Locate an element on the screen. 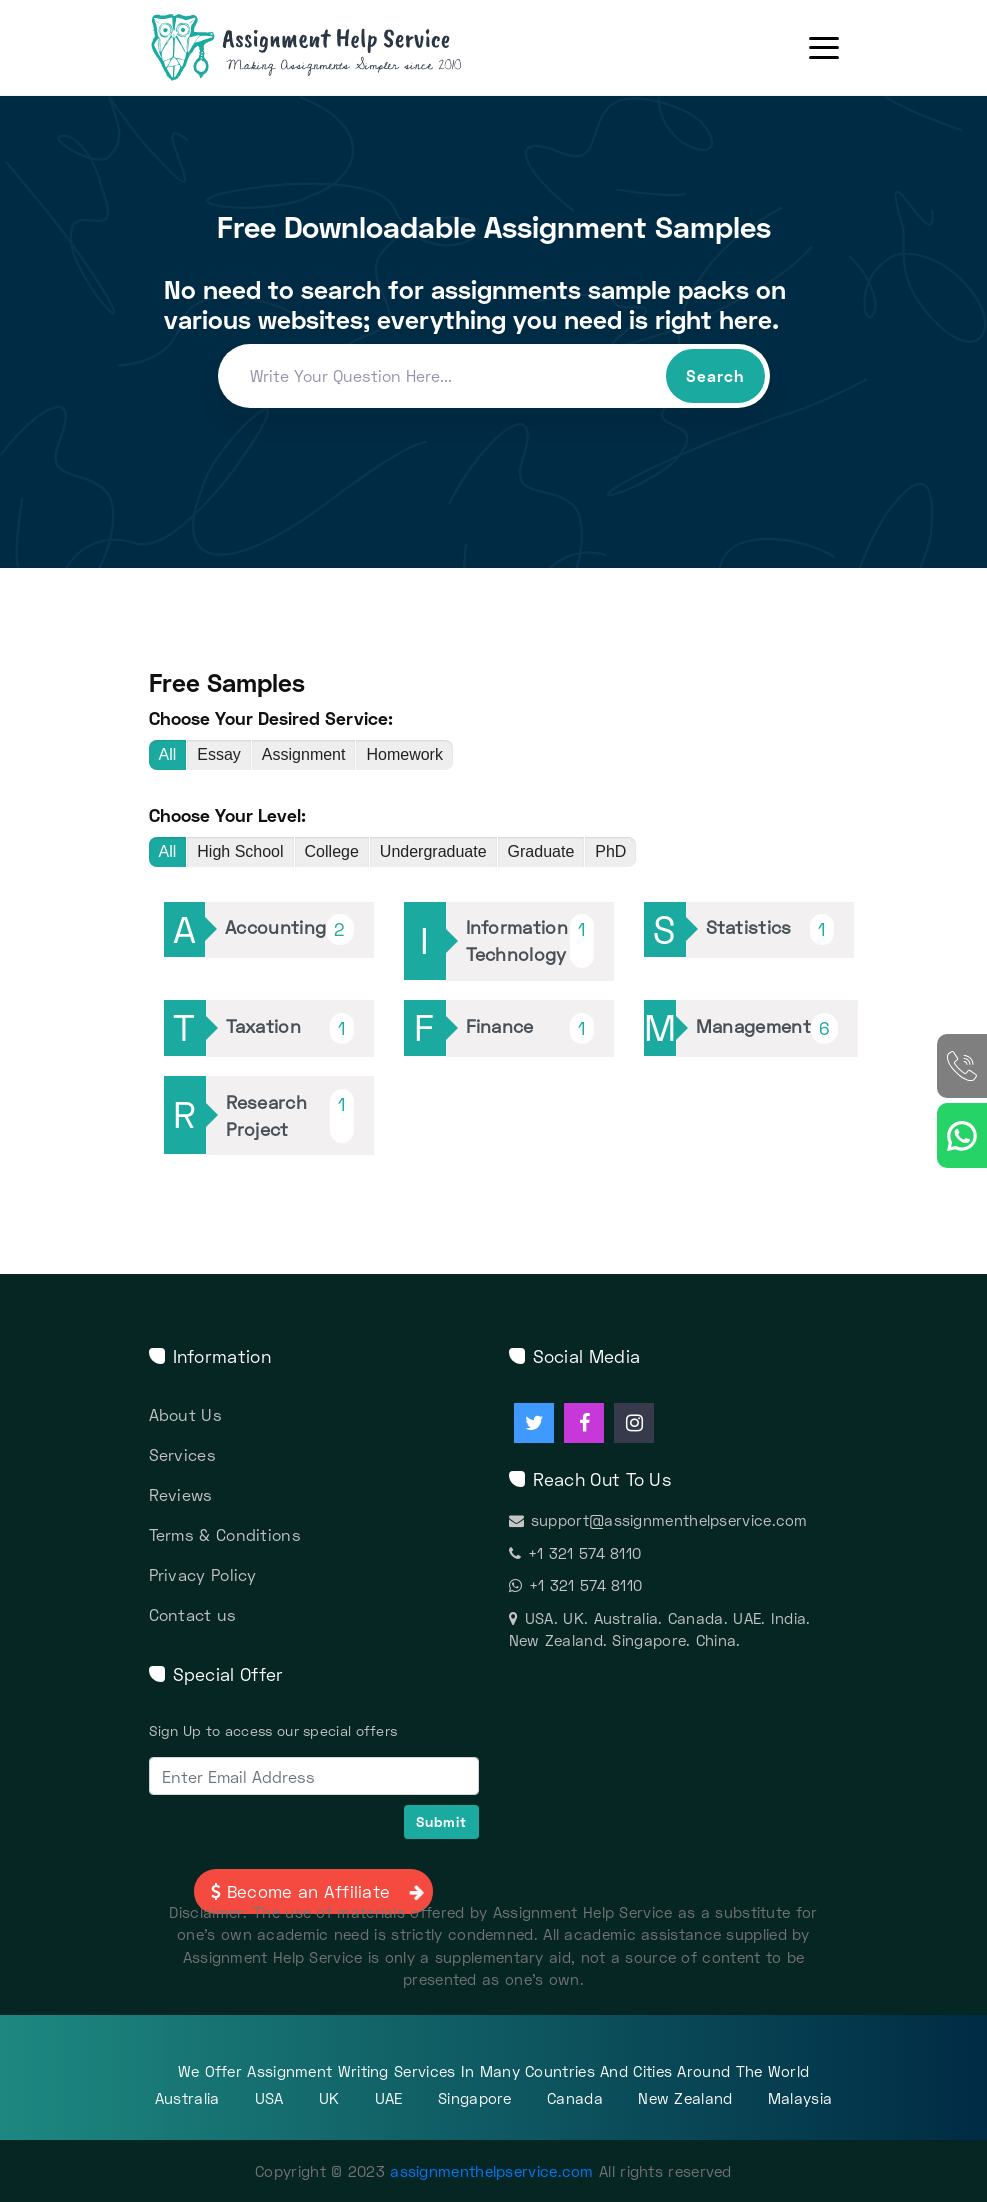 Image resolution: width=987 pixels, height=2202 pixels. Finance is located at coordinates (530, 1028).